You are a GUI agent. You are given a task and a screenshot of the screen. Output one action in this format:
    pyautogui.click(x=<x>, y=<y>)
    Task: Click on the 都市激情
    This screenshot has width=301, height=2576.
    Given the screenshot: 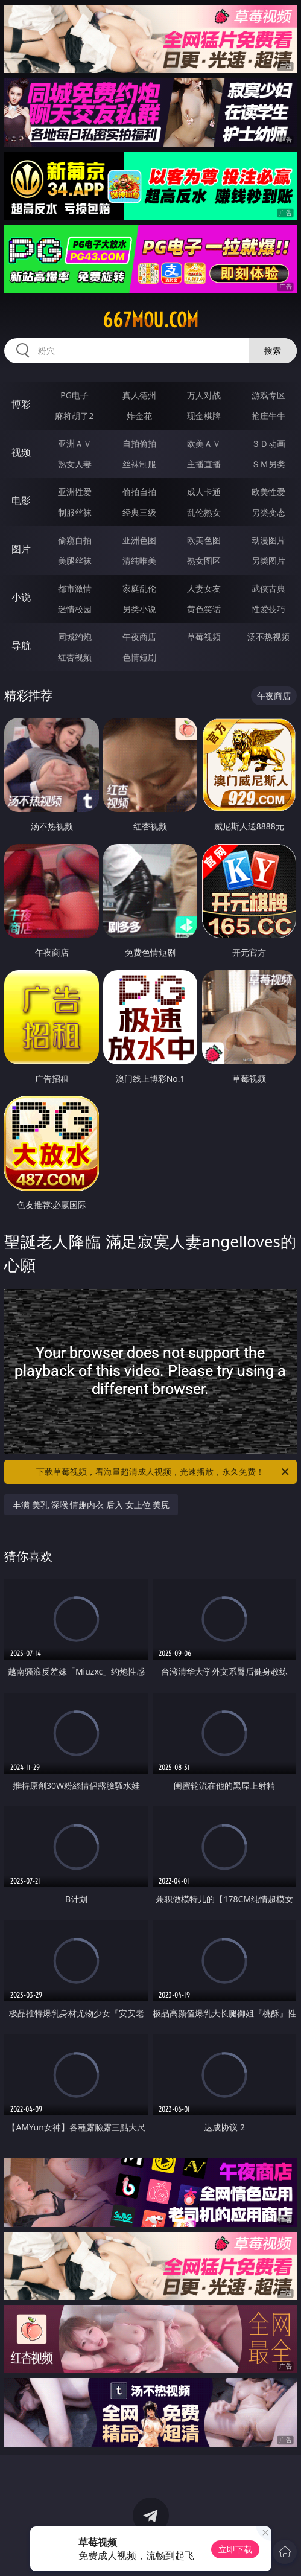 What is the action you would take?
    pyautogui.click(x=75, y=588)
    